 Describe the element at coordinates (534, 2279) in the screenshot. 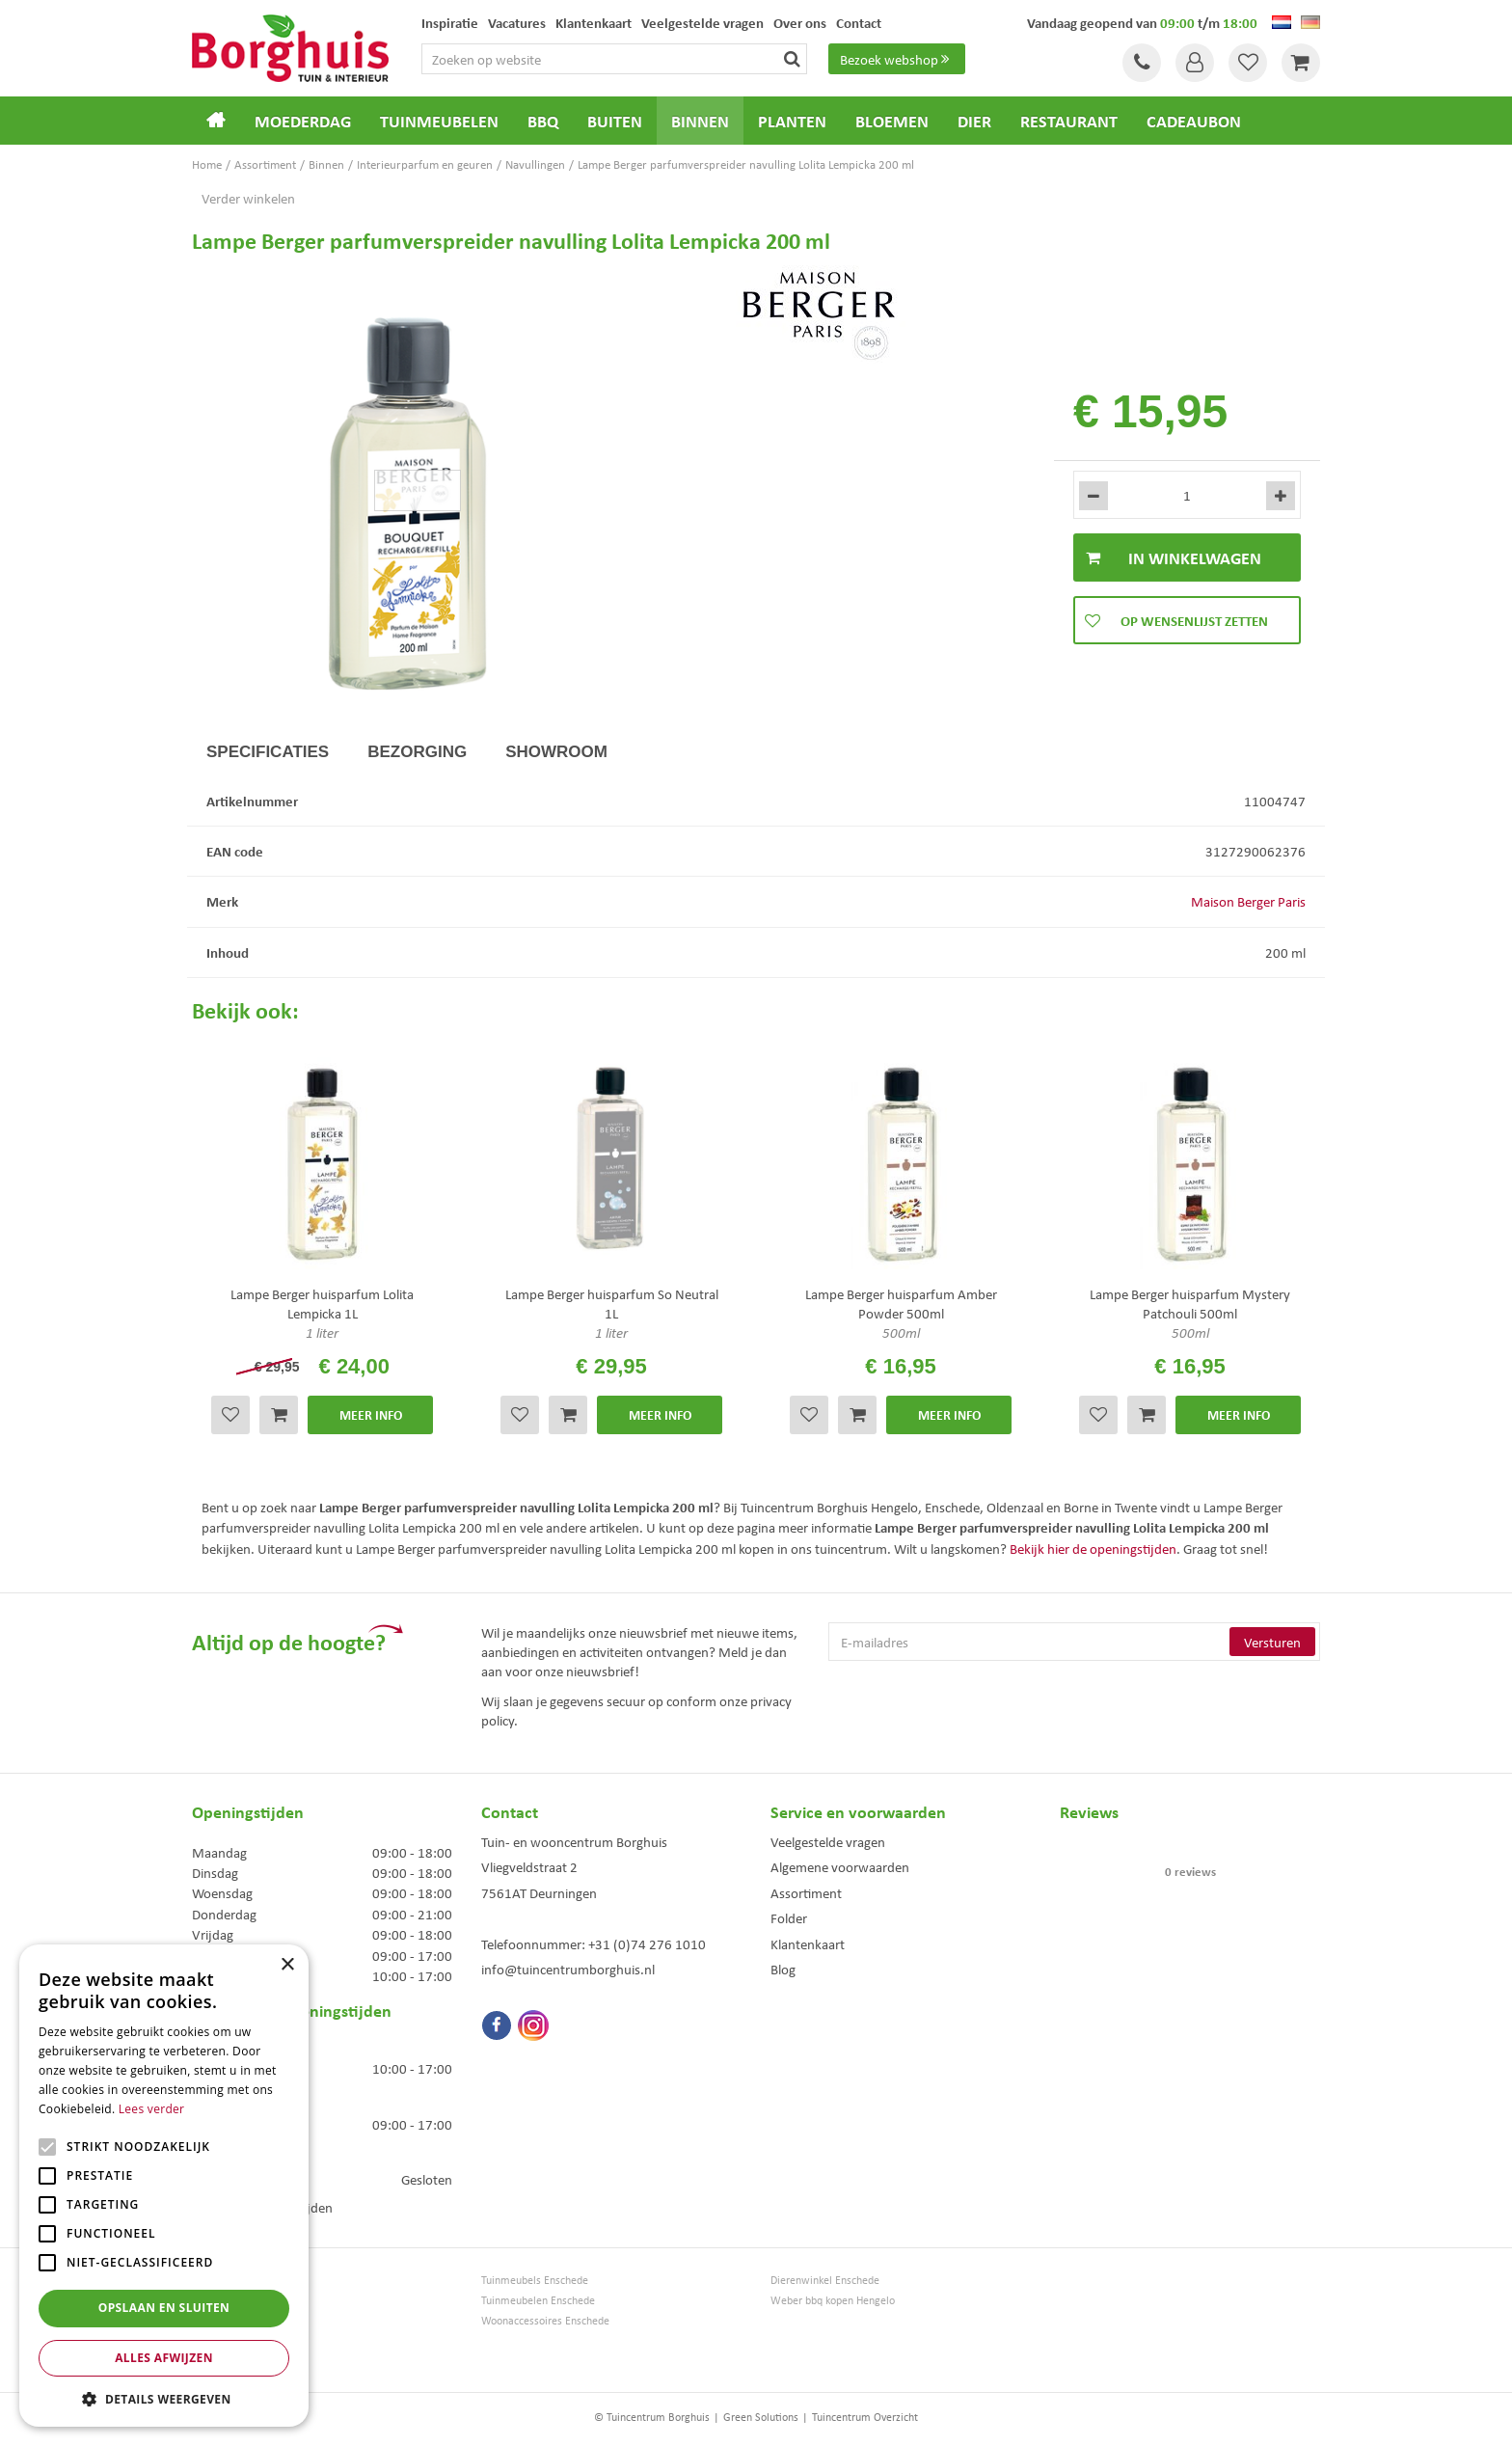

I see `Tuinmeubels Enschede` at that location.